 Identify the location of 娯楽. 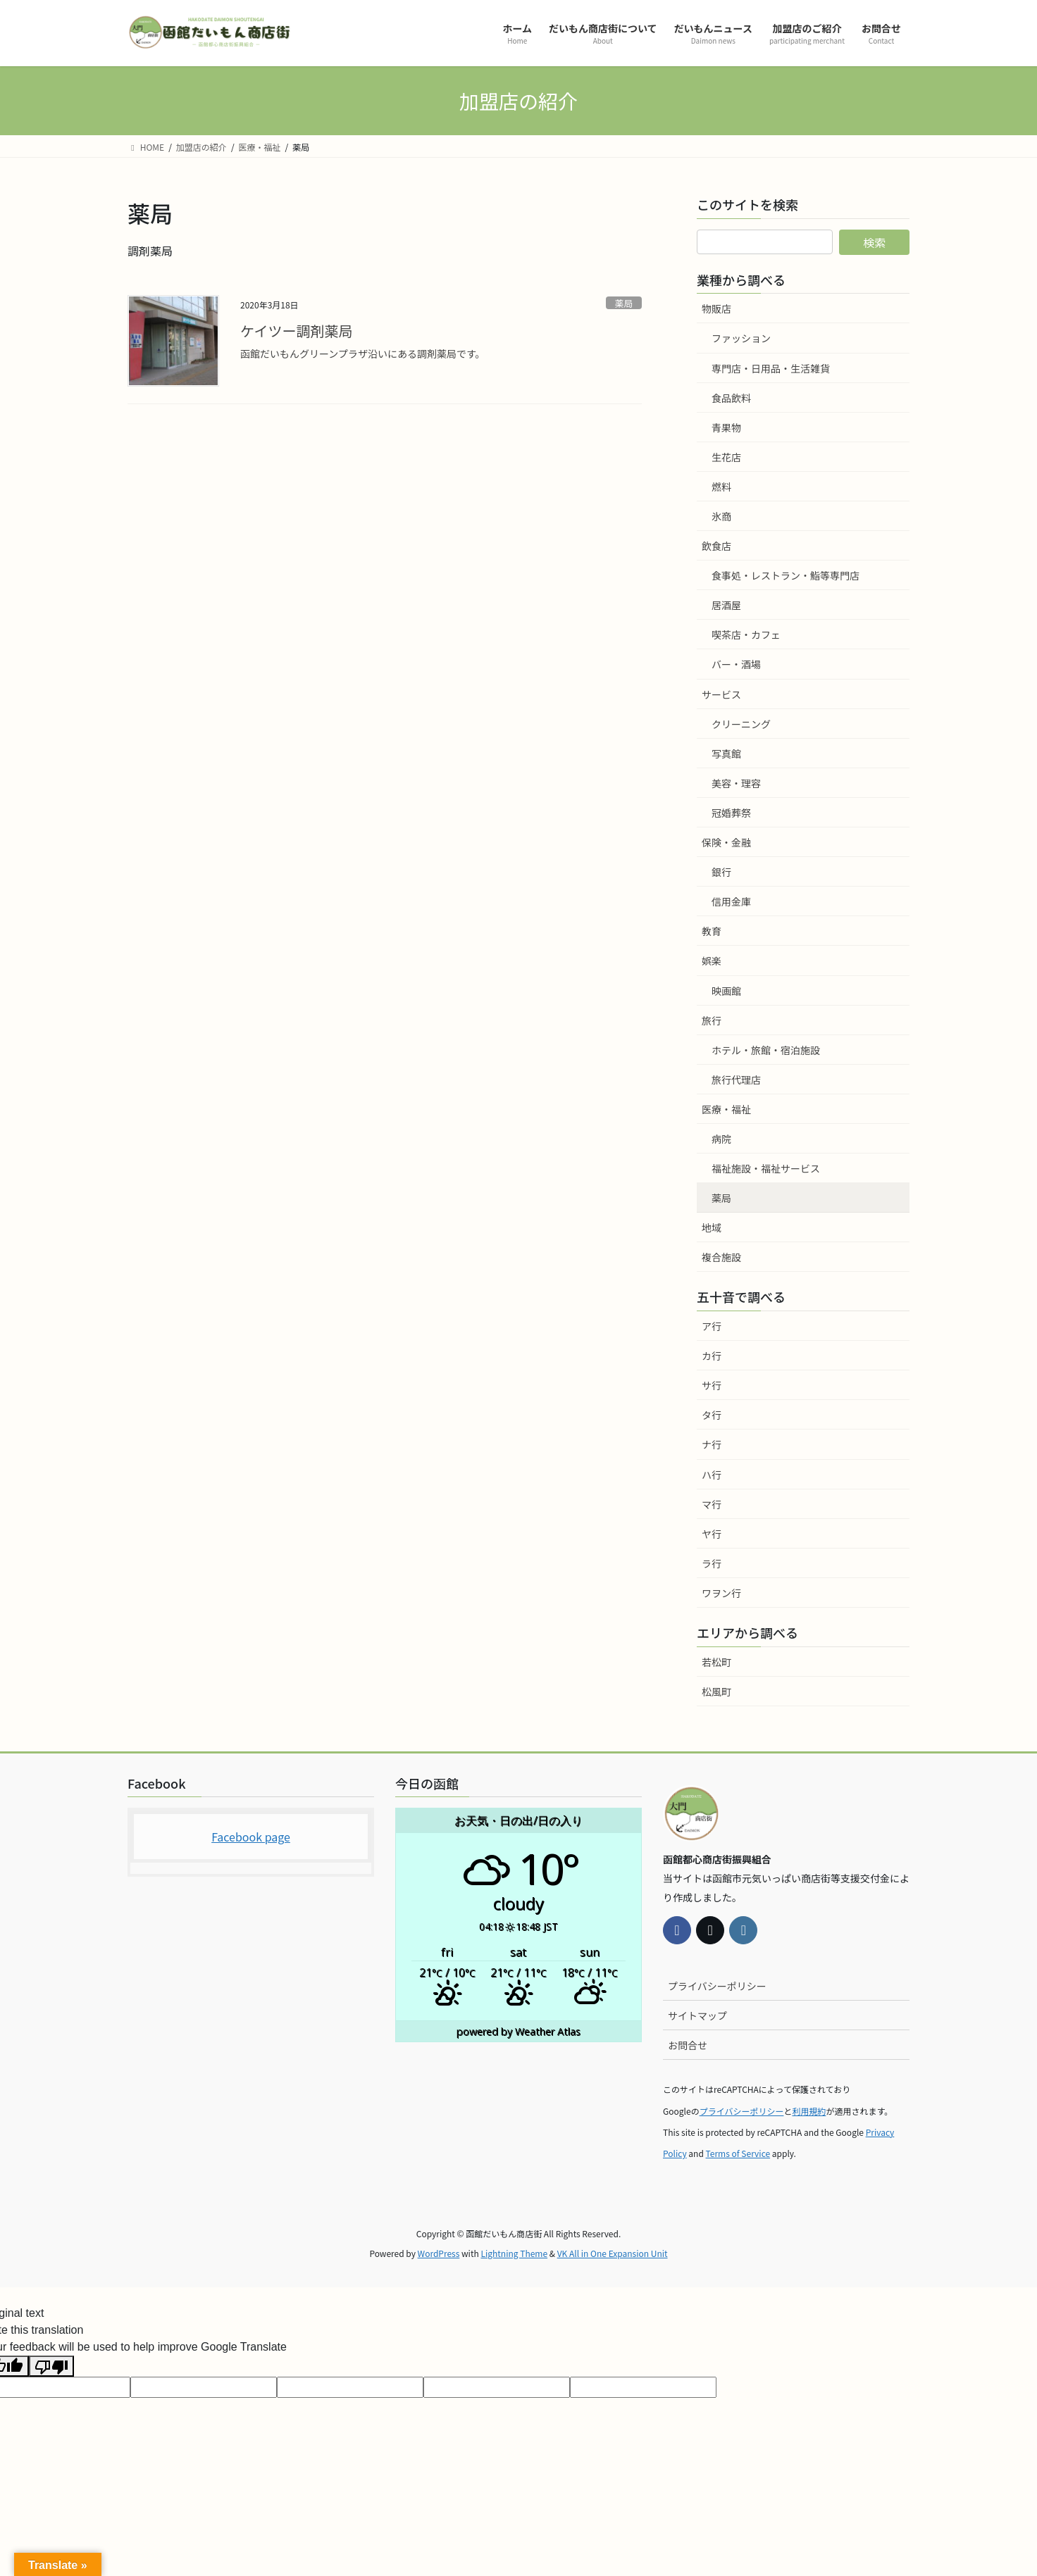
(711, 961).